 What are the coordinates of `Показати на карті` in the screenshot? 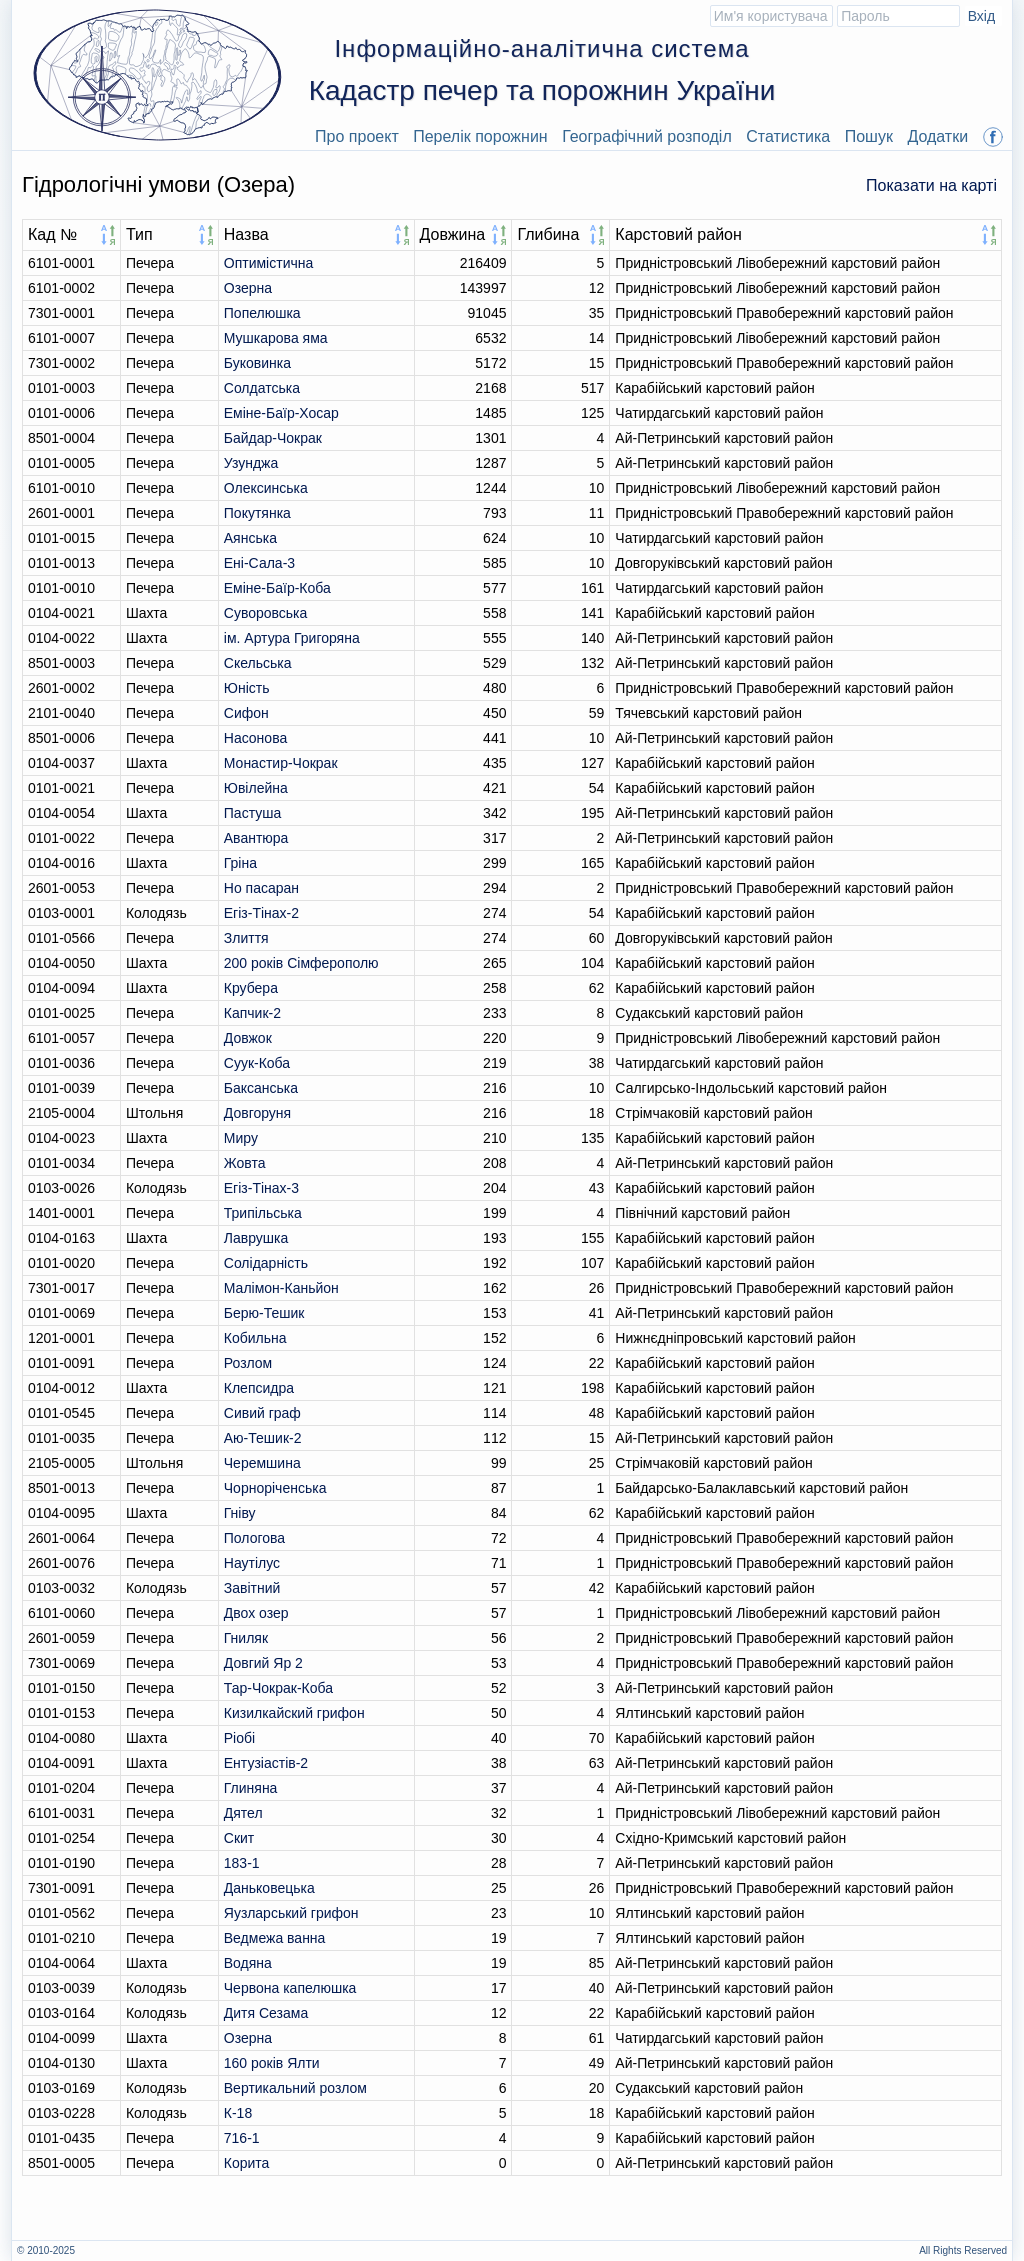 It's located at (931, 185).